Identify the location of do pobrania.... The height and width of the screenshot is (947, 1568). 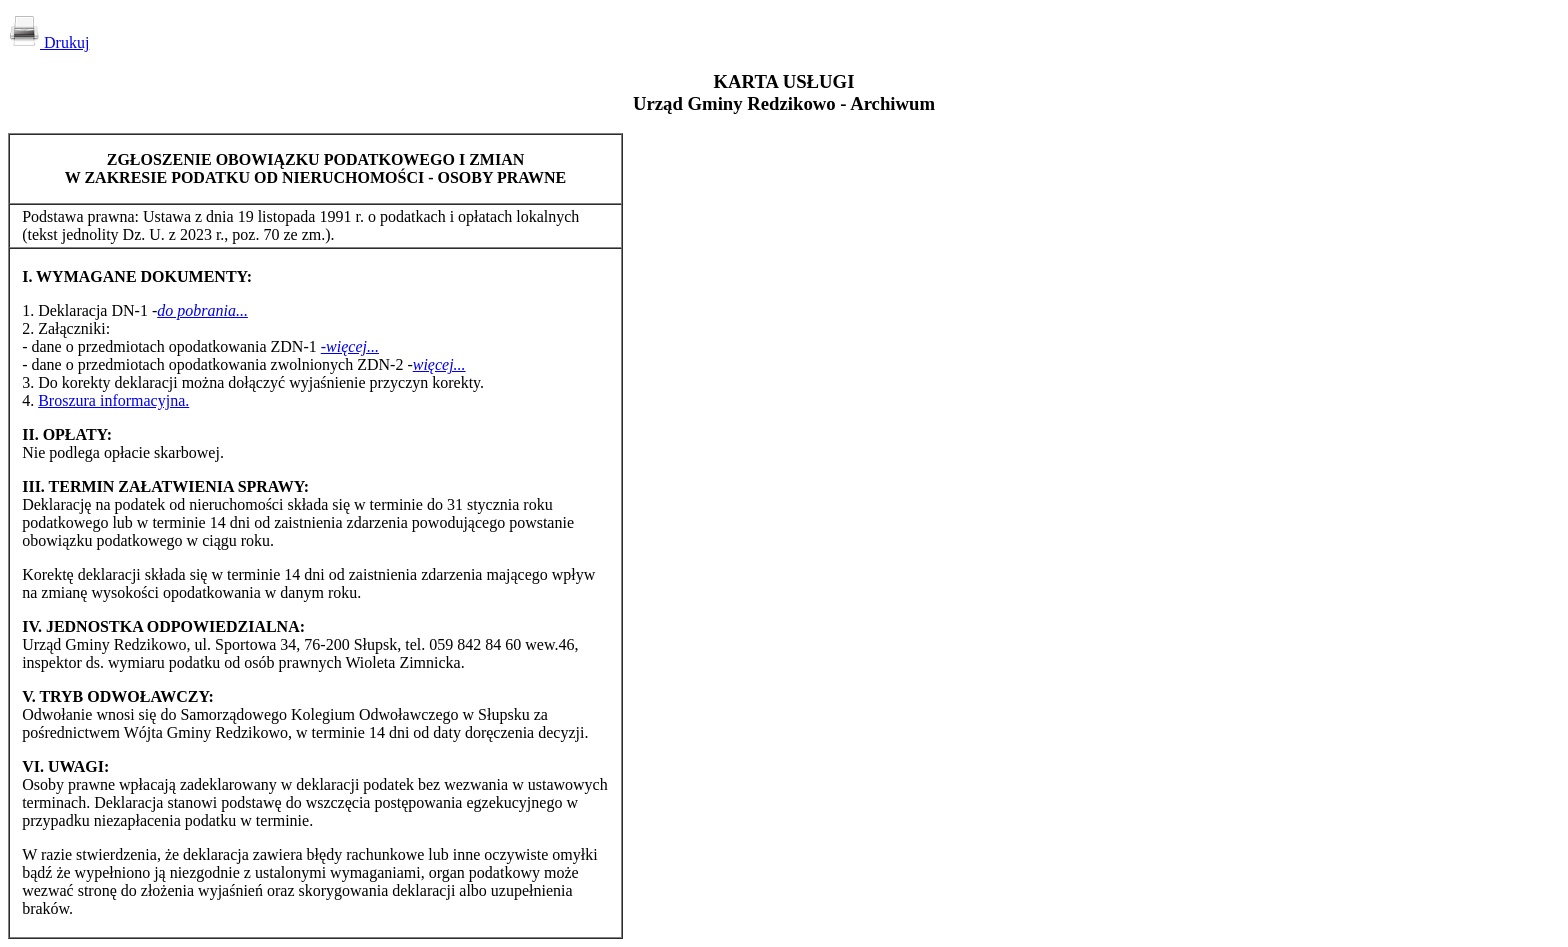
(202, 310).